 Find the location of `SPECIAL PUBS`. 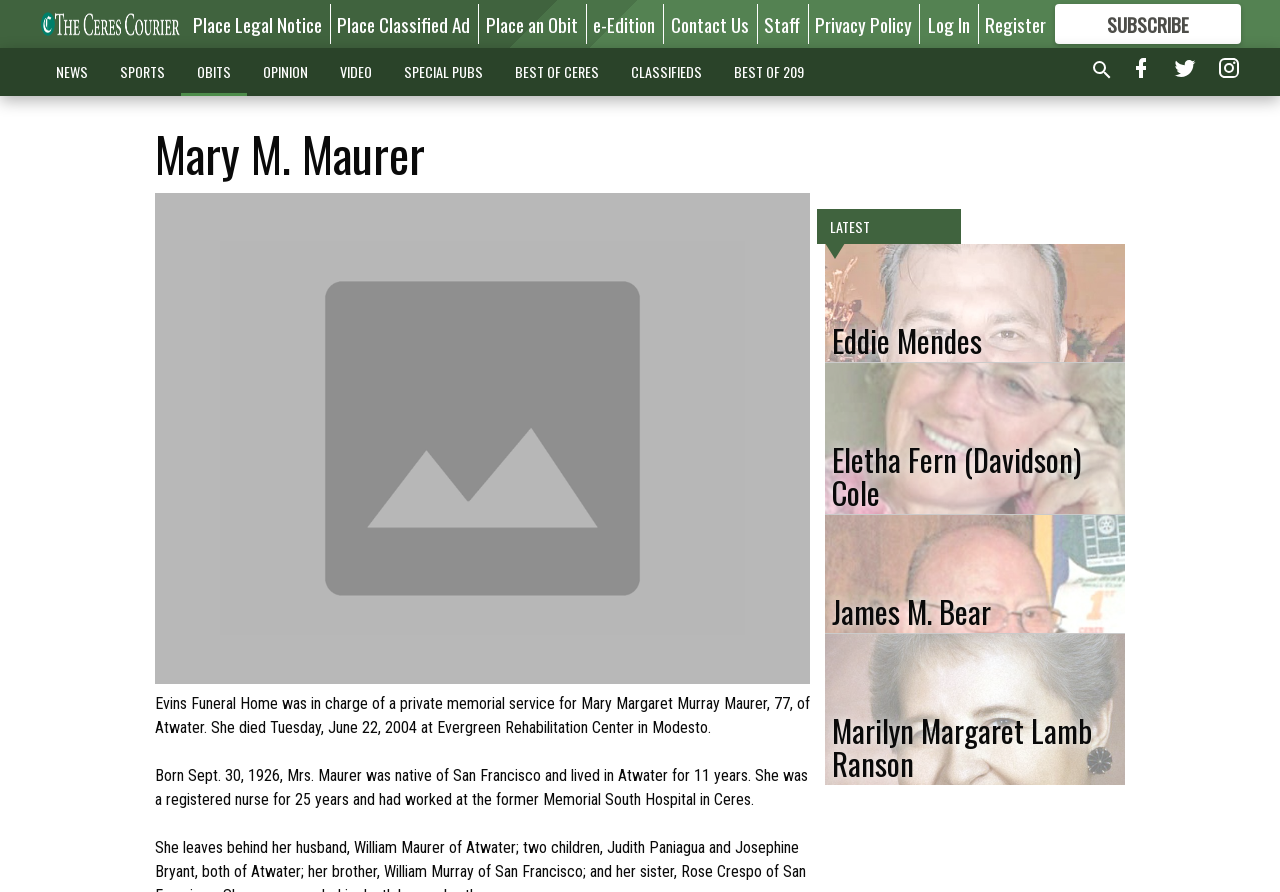

SPECIAL PUBS is located at coordinates (443, 71).